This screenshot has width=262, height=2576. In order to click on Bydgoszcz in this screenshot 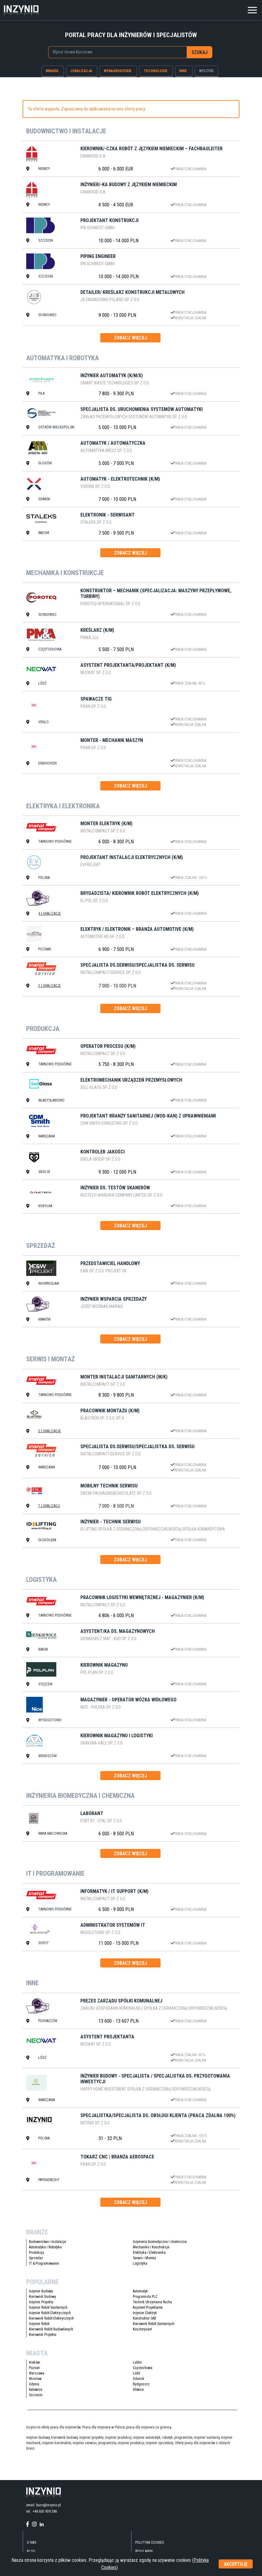, I will do `click(141, 2385)`.